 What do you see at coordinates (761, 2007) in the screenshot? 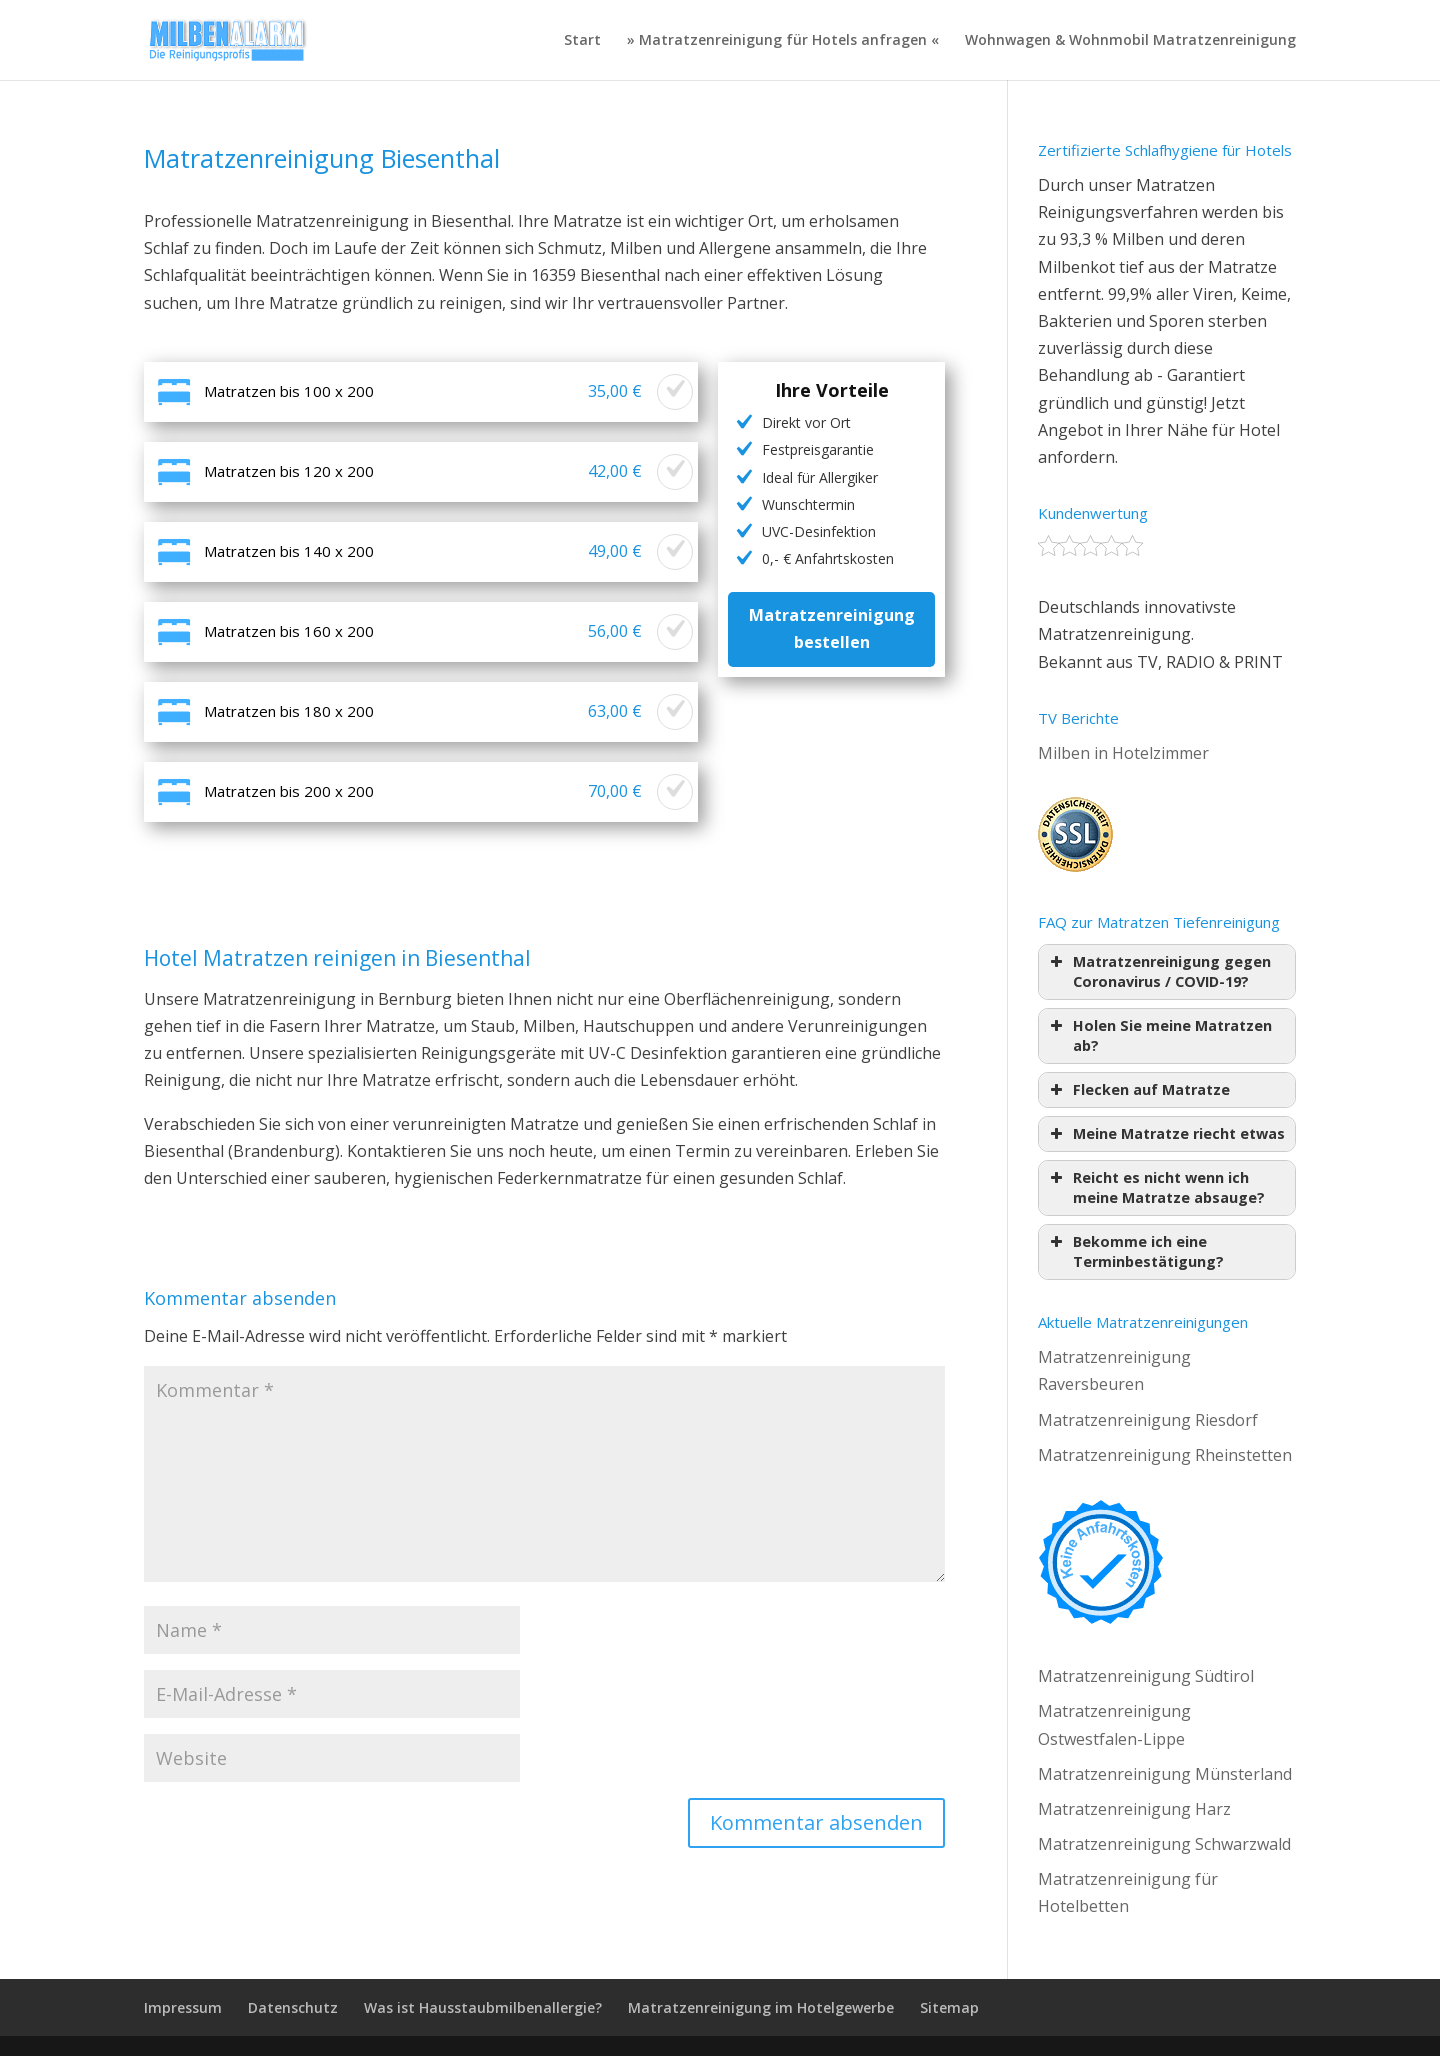
I see `Matratzenreinigung im Hotelgewerbe` at bounding box center [761, 2007].